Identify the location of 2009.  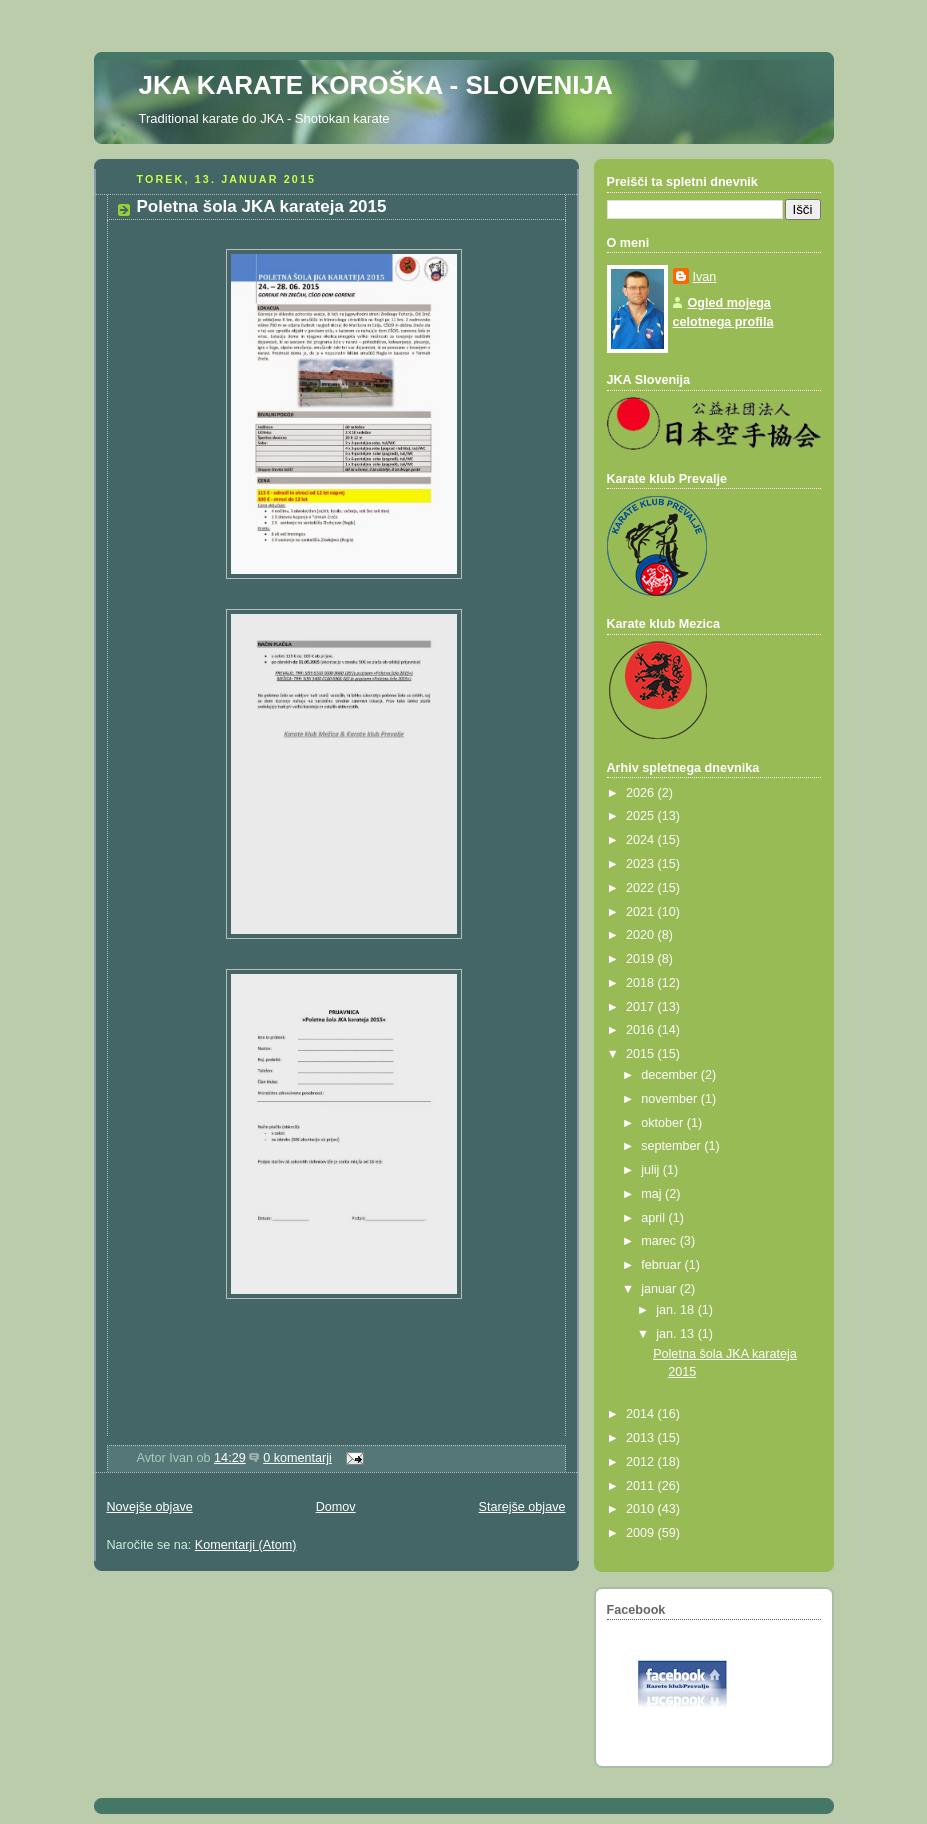
(642, 1533).